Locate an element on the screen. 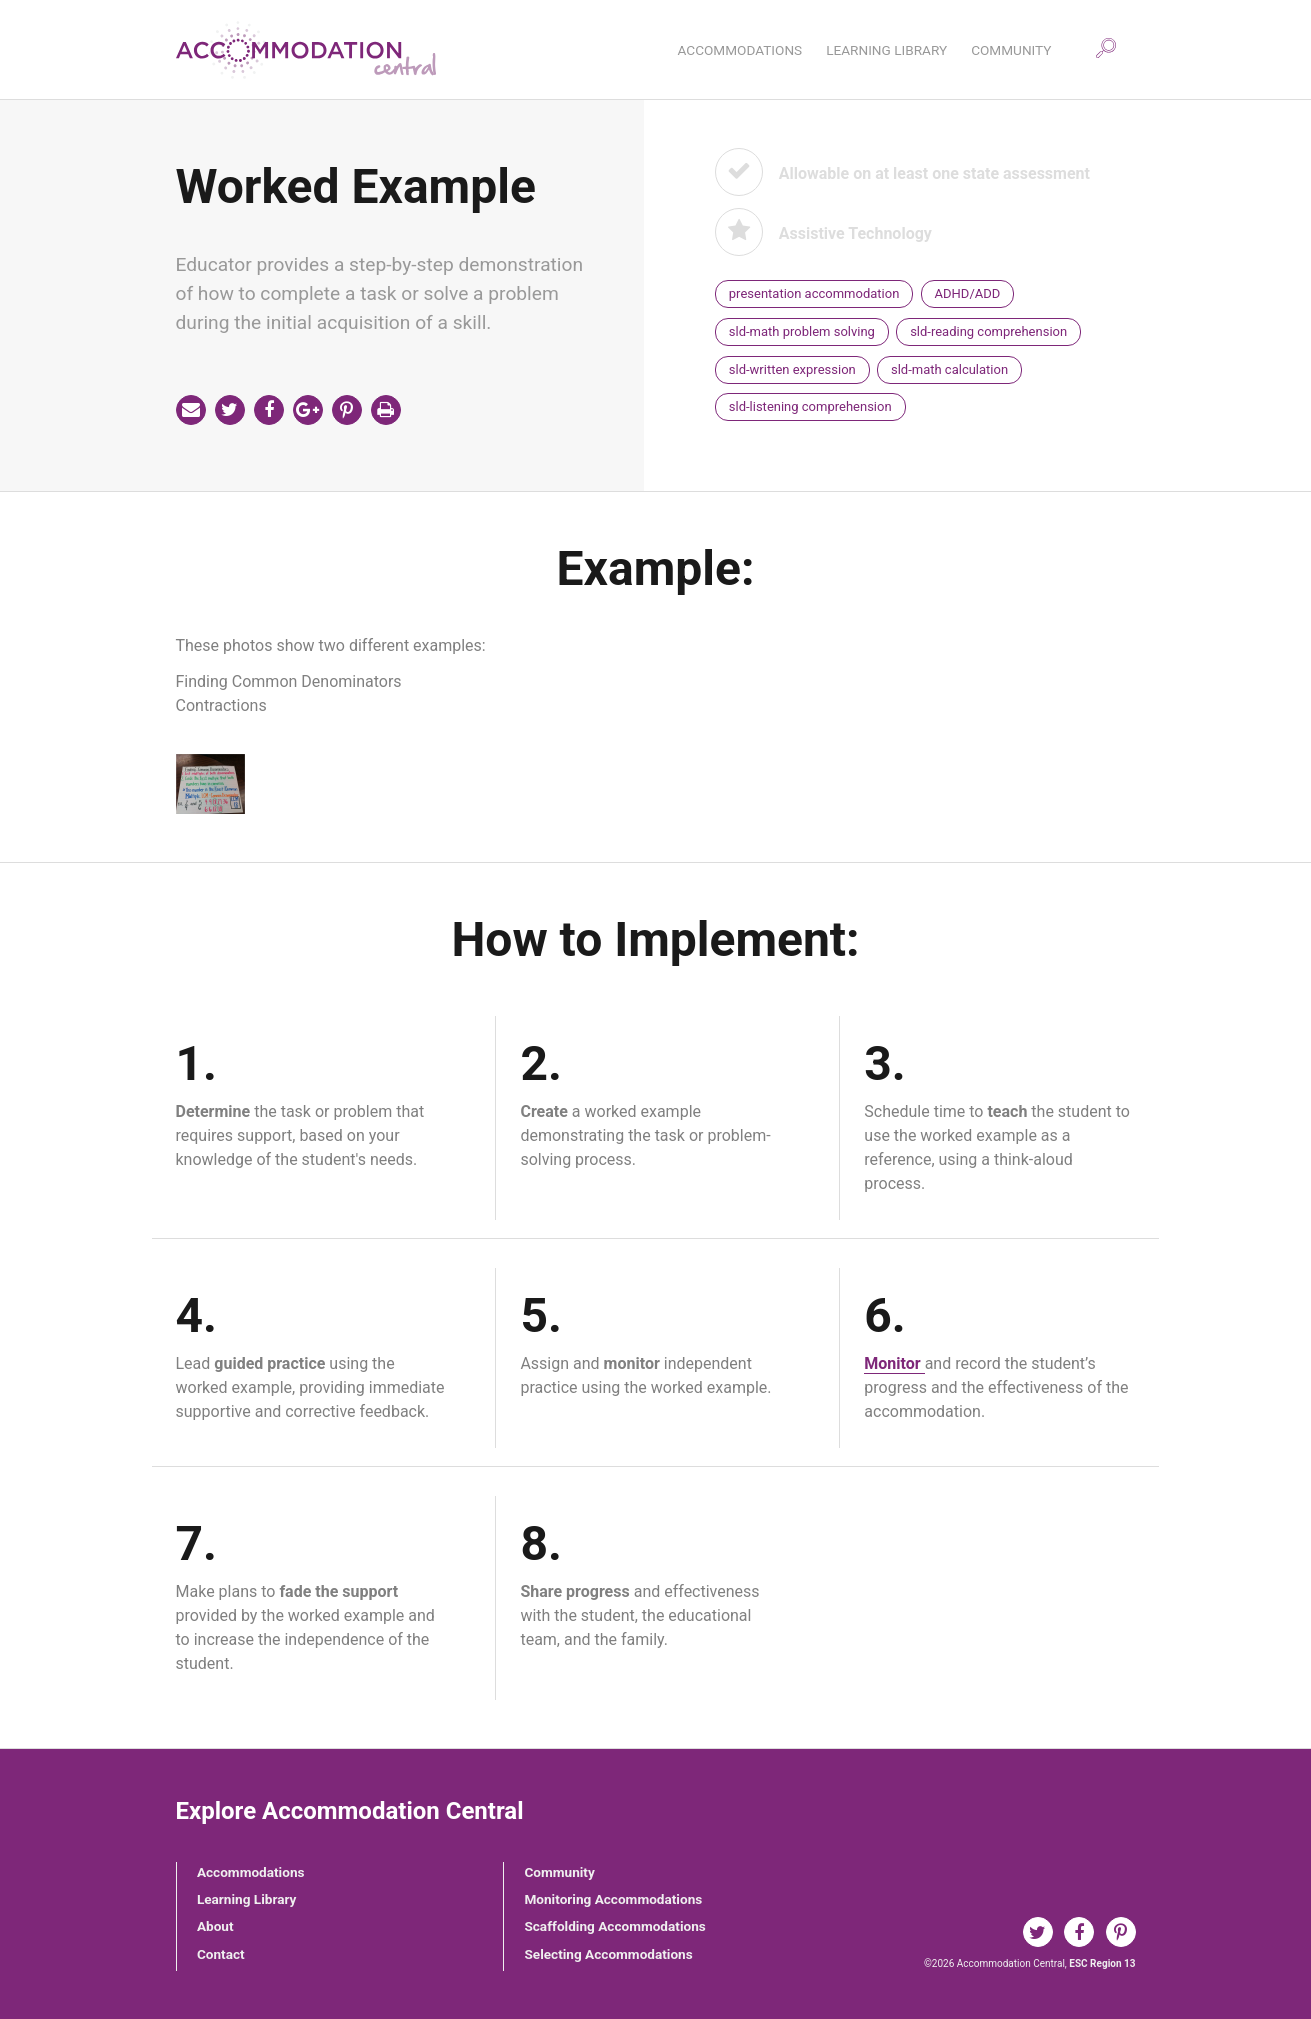 The image size is (1311, 2019). ESC Region 13 is located at coordinates (1102, 1963).